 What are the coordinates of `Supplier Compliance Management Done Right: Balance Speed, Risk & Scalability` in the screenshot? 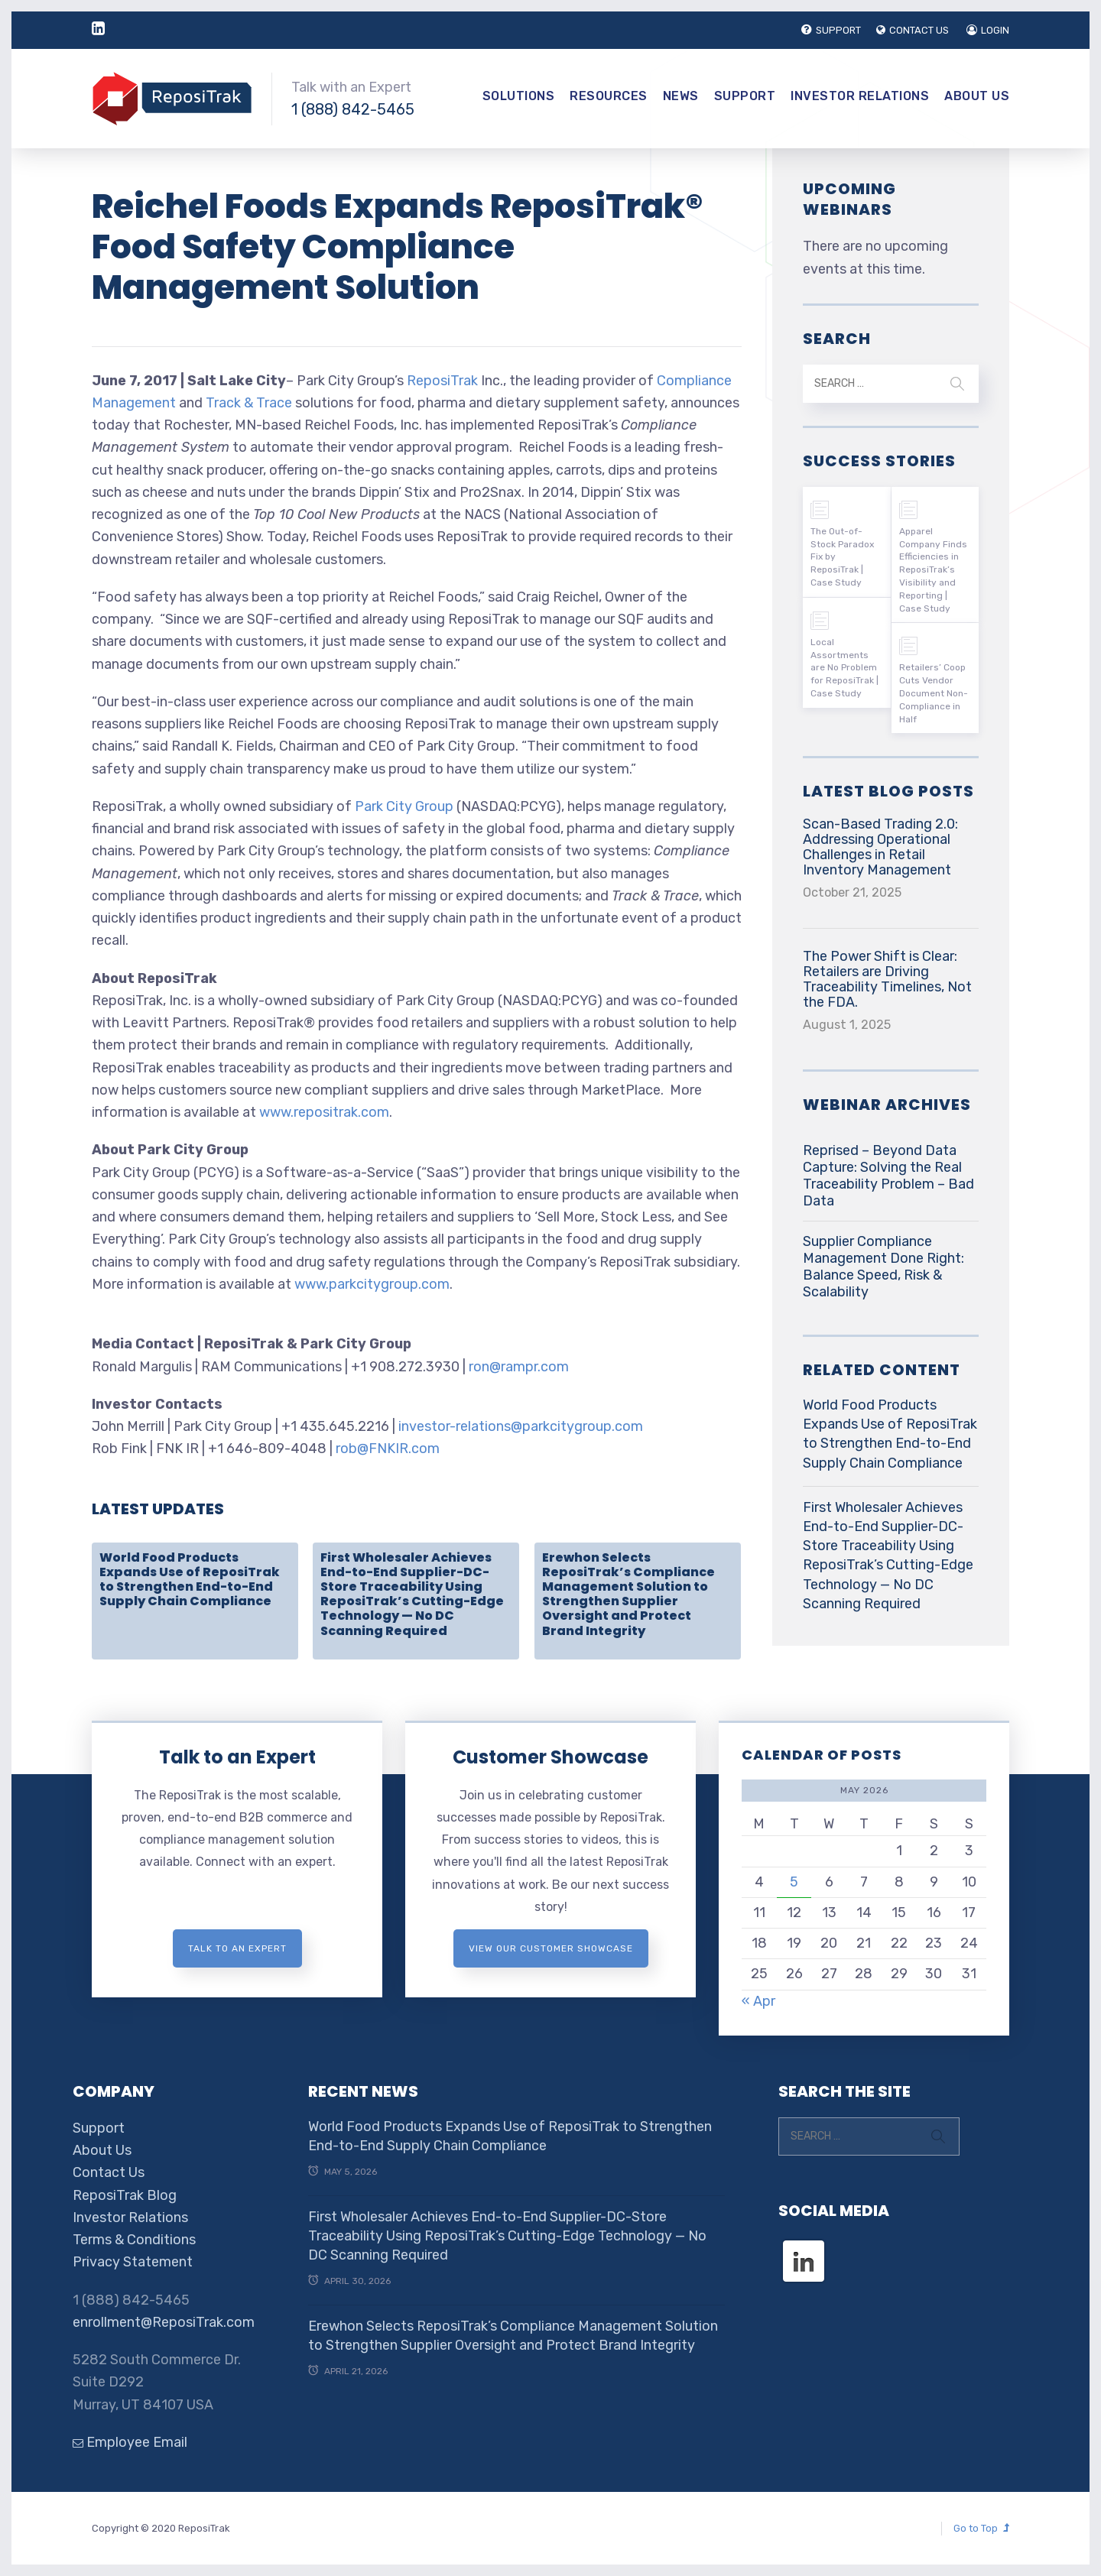 It's located at (883, 1266).